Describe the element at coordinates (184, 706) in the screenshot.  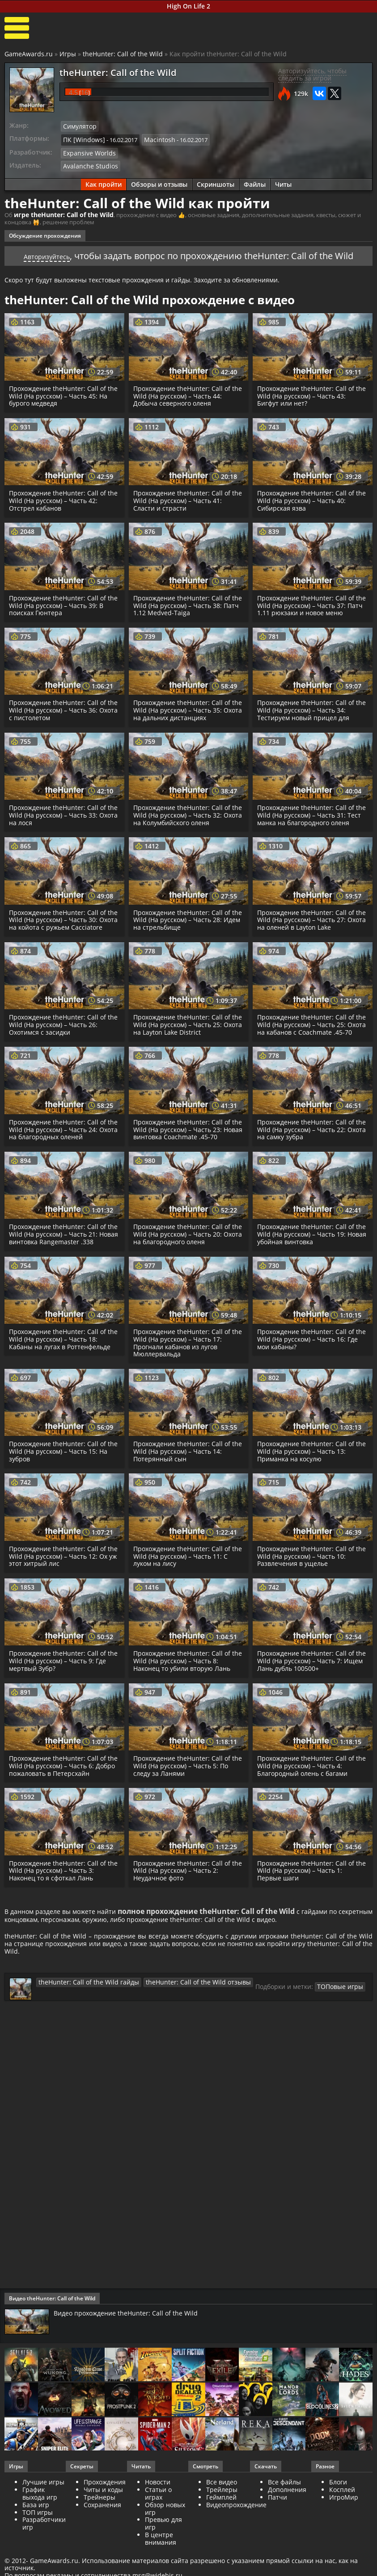
I see `Прохождение theHunter: Call of the Wild (На русском) – Часть 35: Охота на дальних дистанциях` at that location.